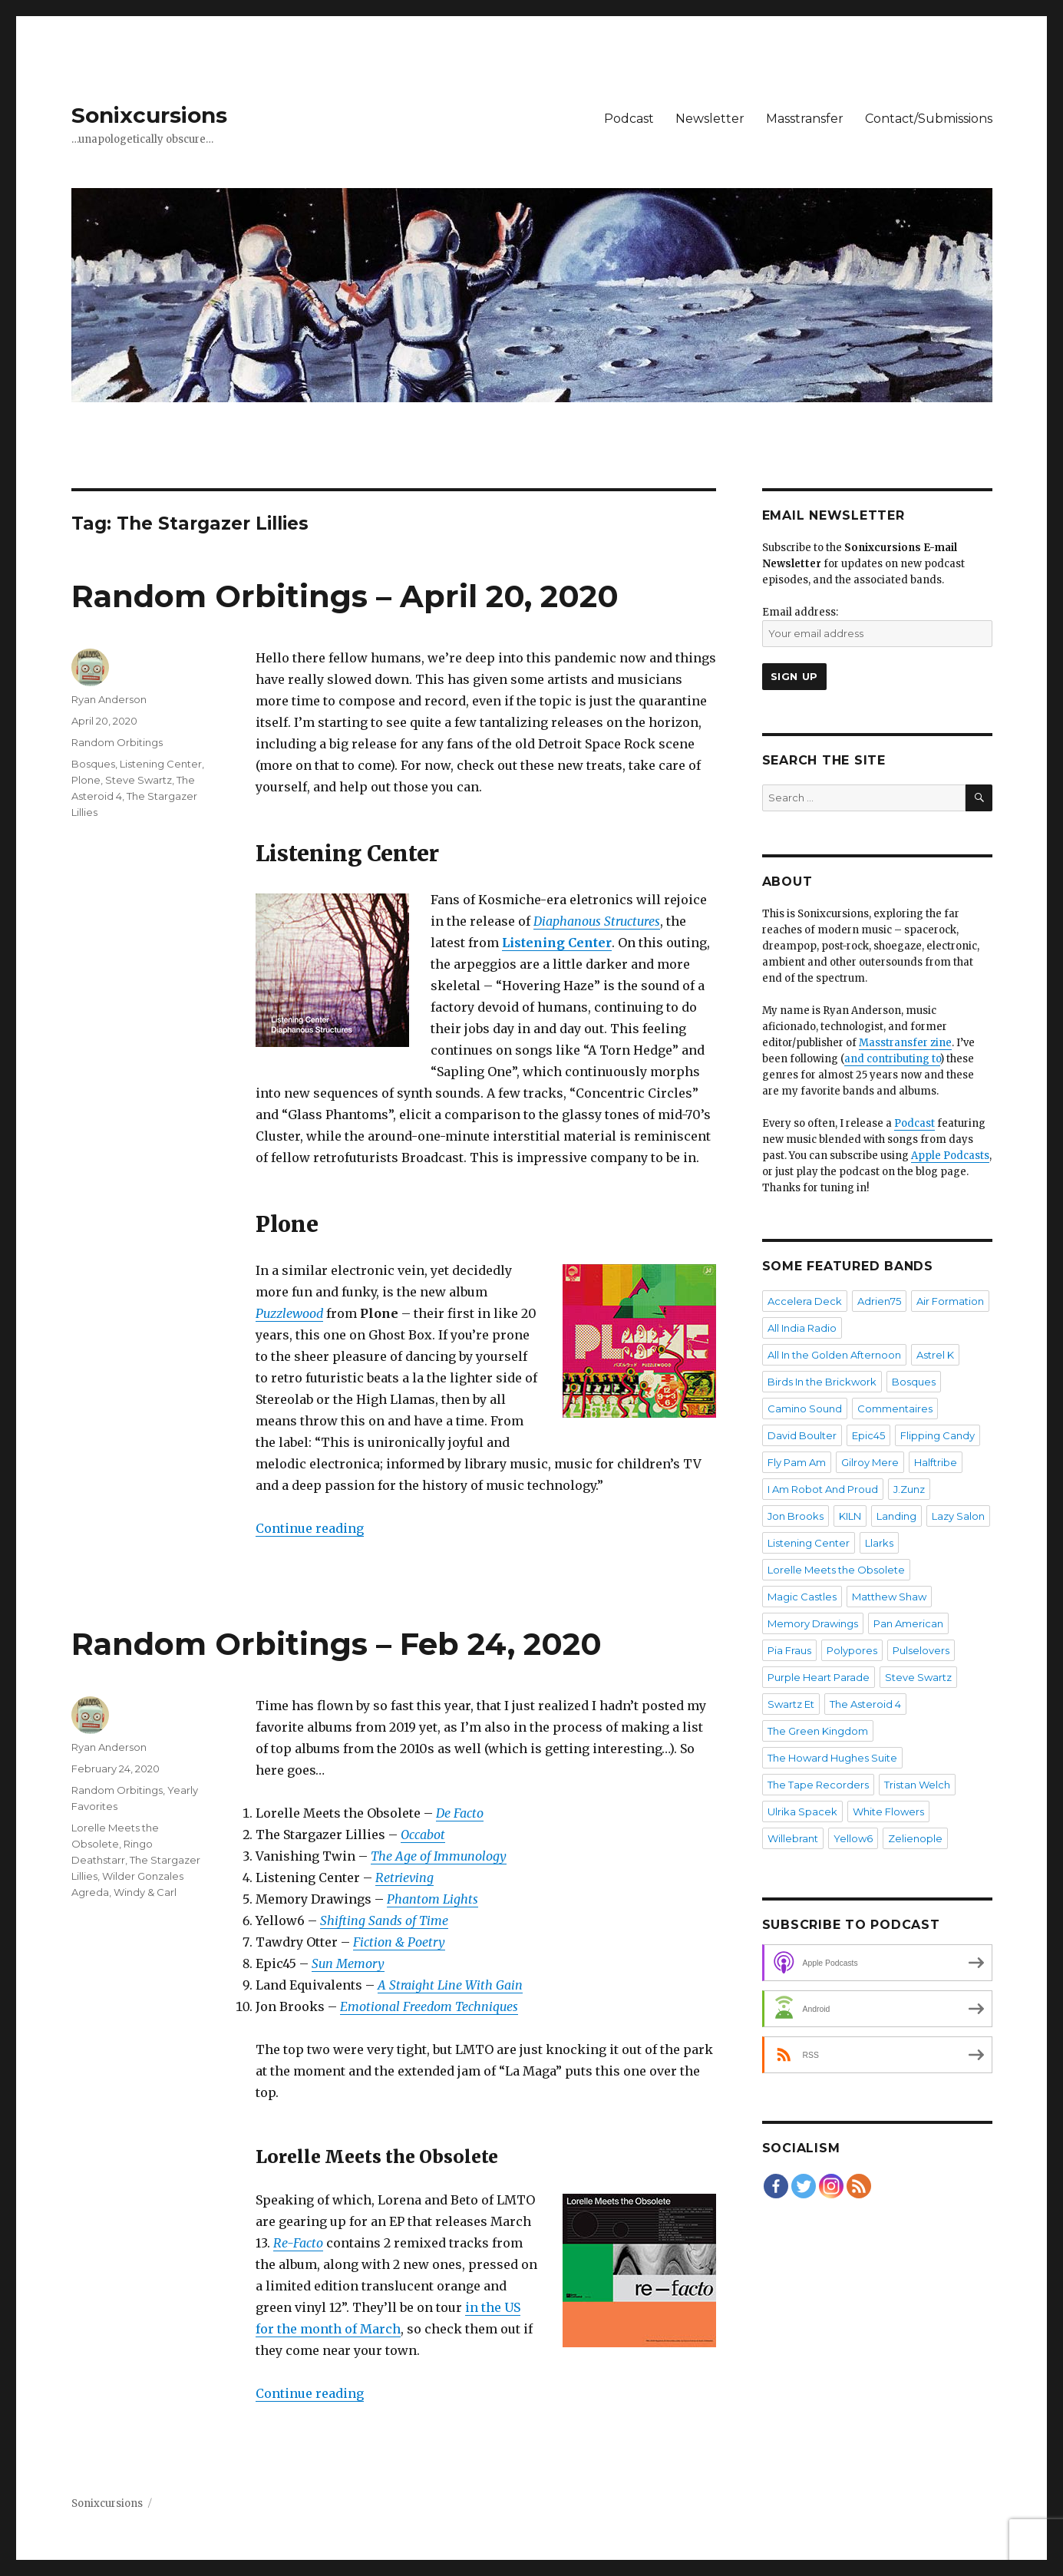 This screenshot has width=1063, height=2576. What do you see at coordinates (310, 1528) in the screenshot?
I see `Continue reading` at bounding box center [310, 1528].